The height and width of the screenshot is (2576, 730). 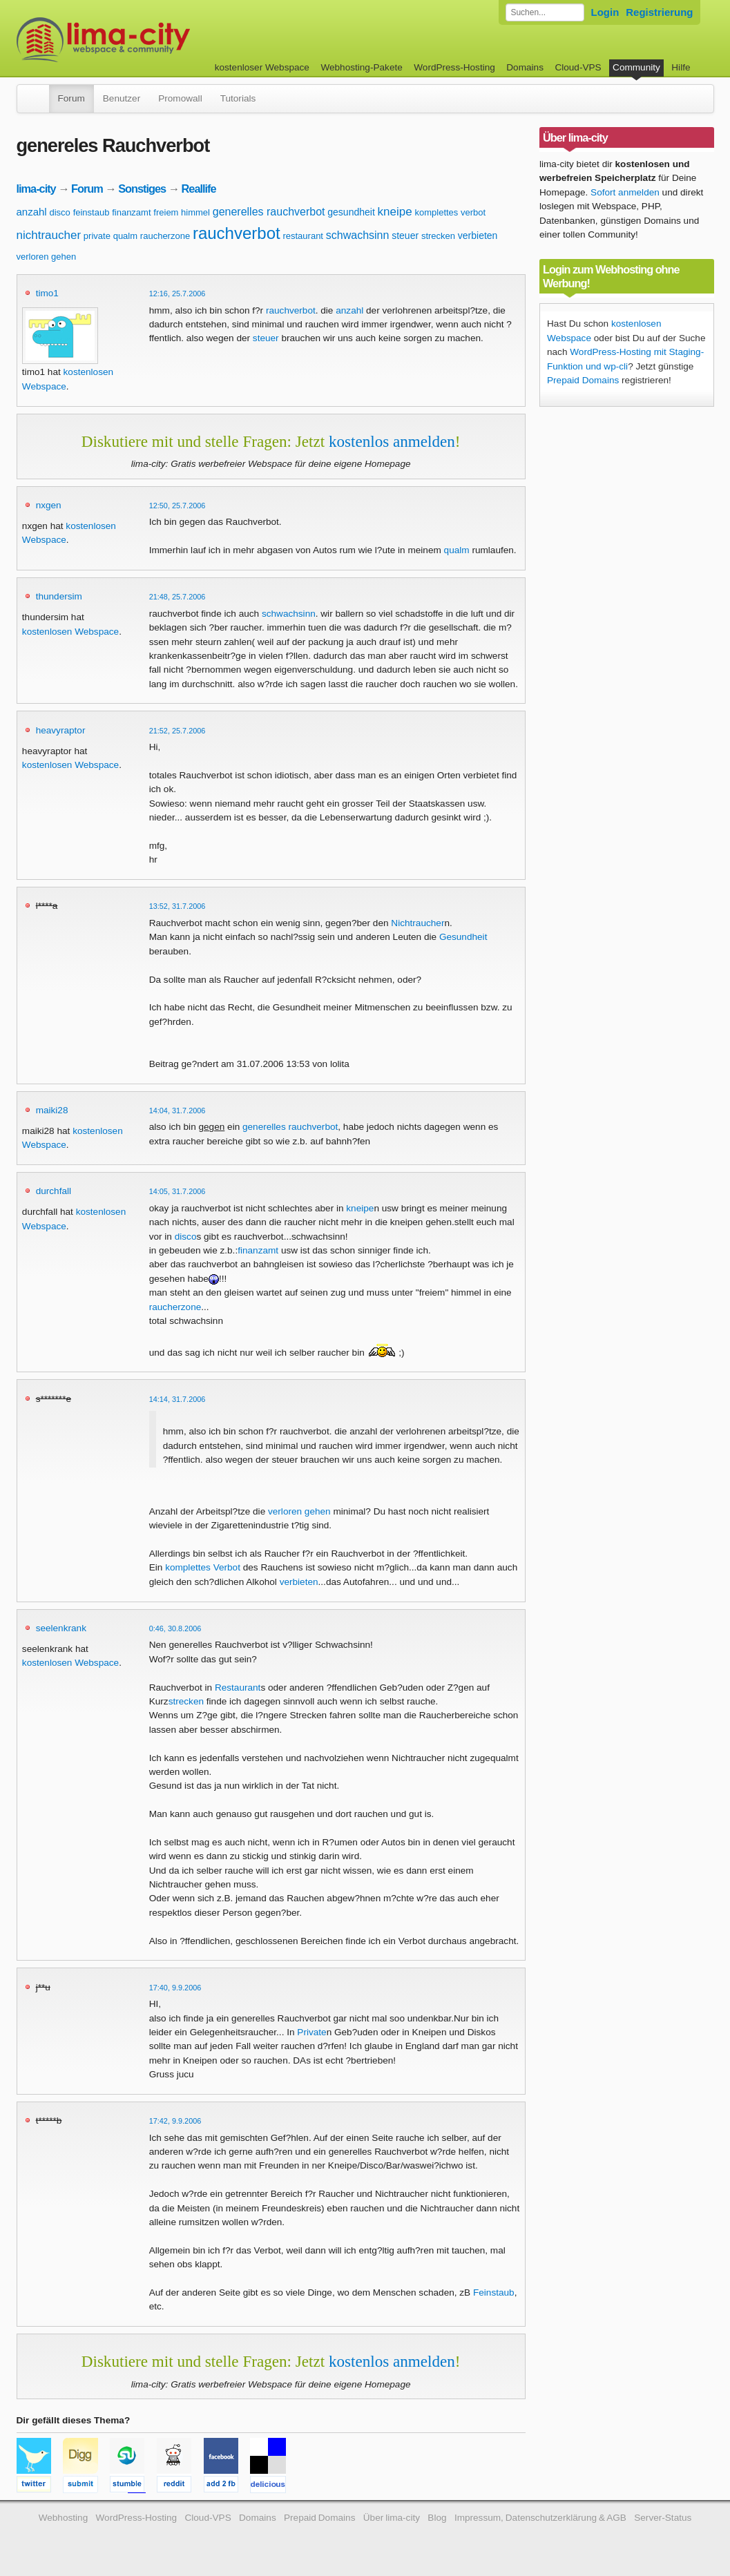 What do you see at coordinates (32, 212) in the screenshot?
I see `anzahl` at bounding box center [32, 212].